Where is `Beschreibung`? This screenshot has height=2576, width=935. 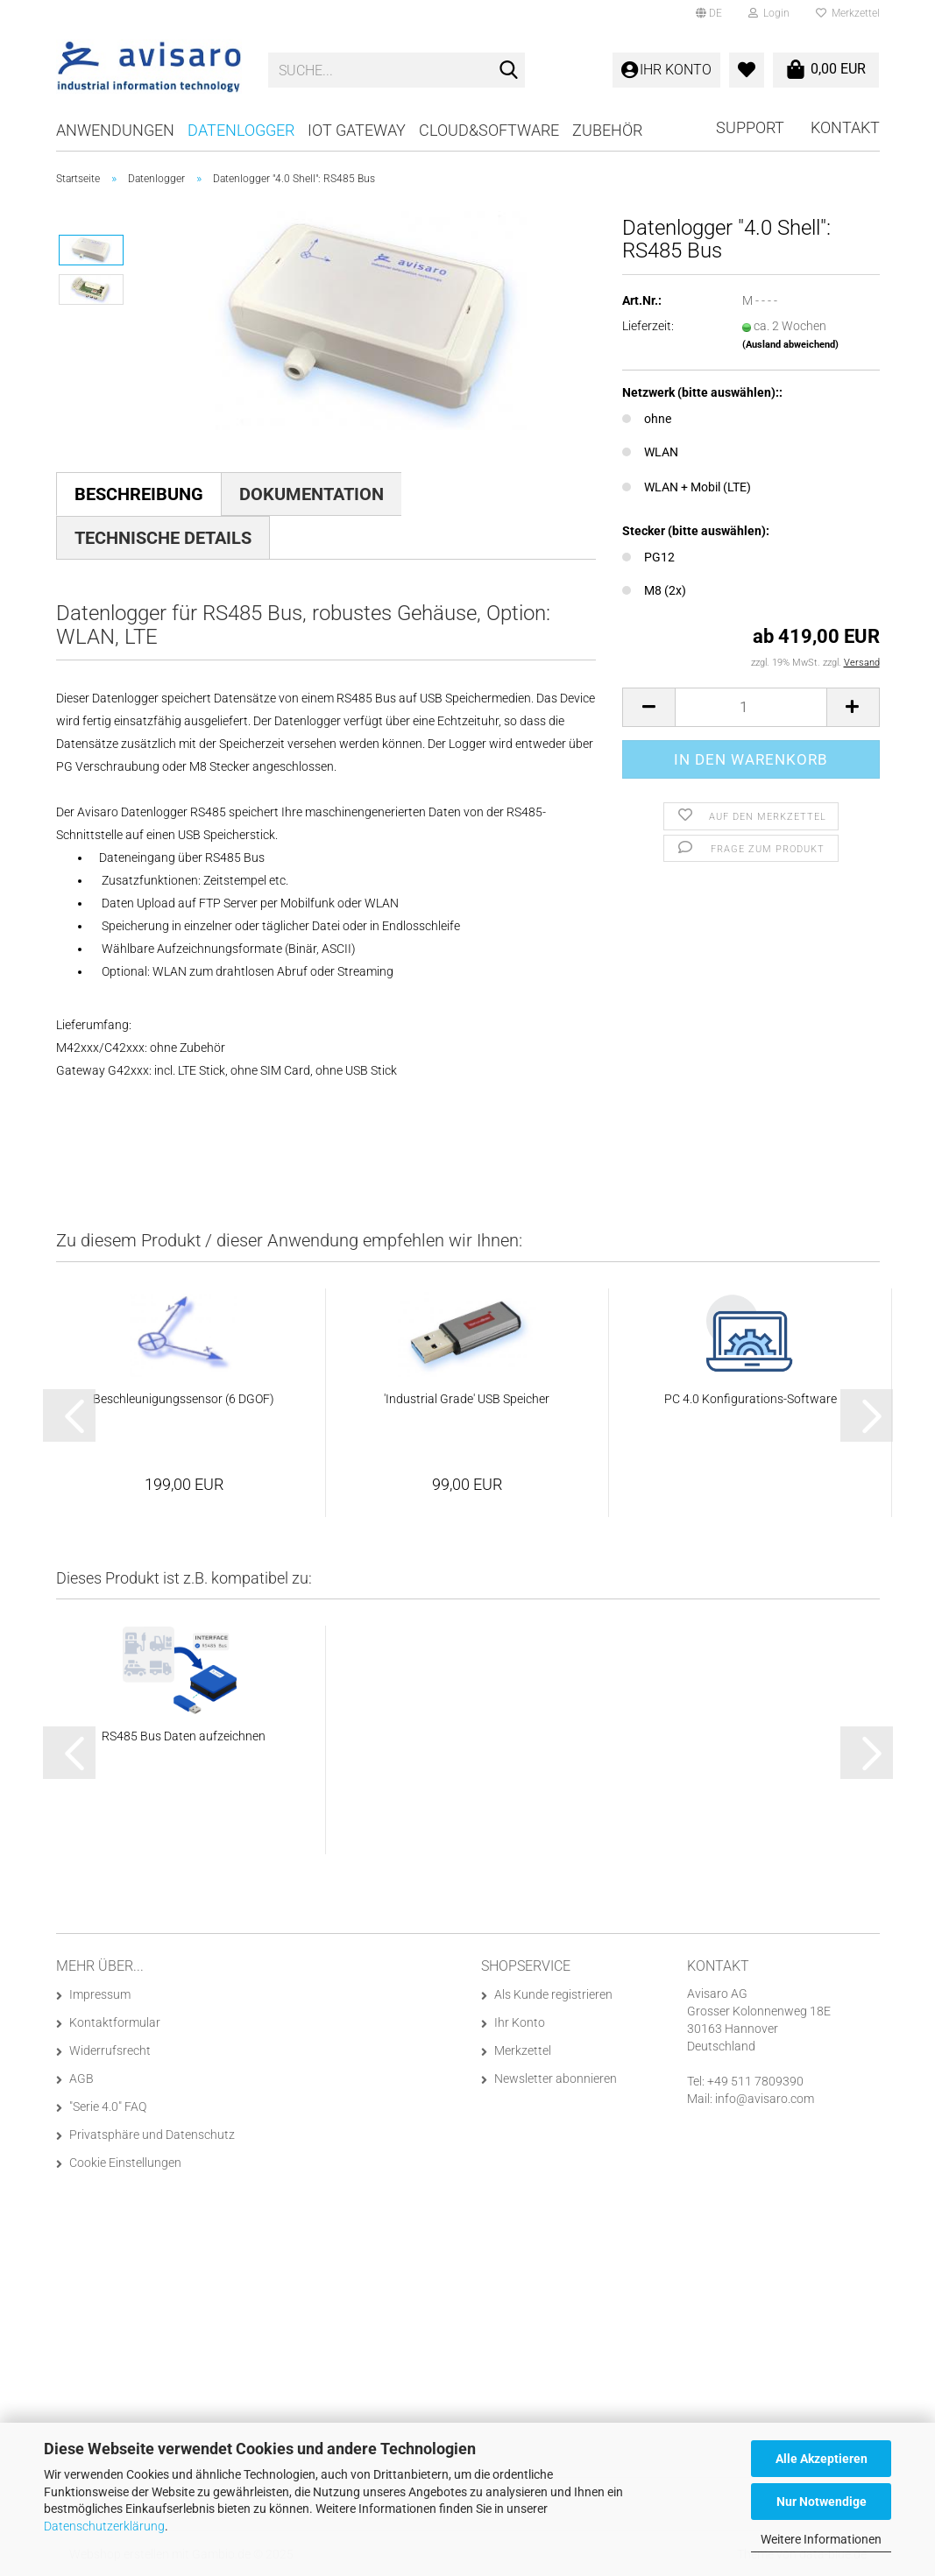 Beschreibung is located at coordinates (138, 494).